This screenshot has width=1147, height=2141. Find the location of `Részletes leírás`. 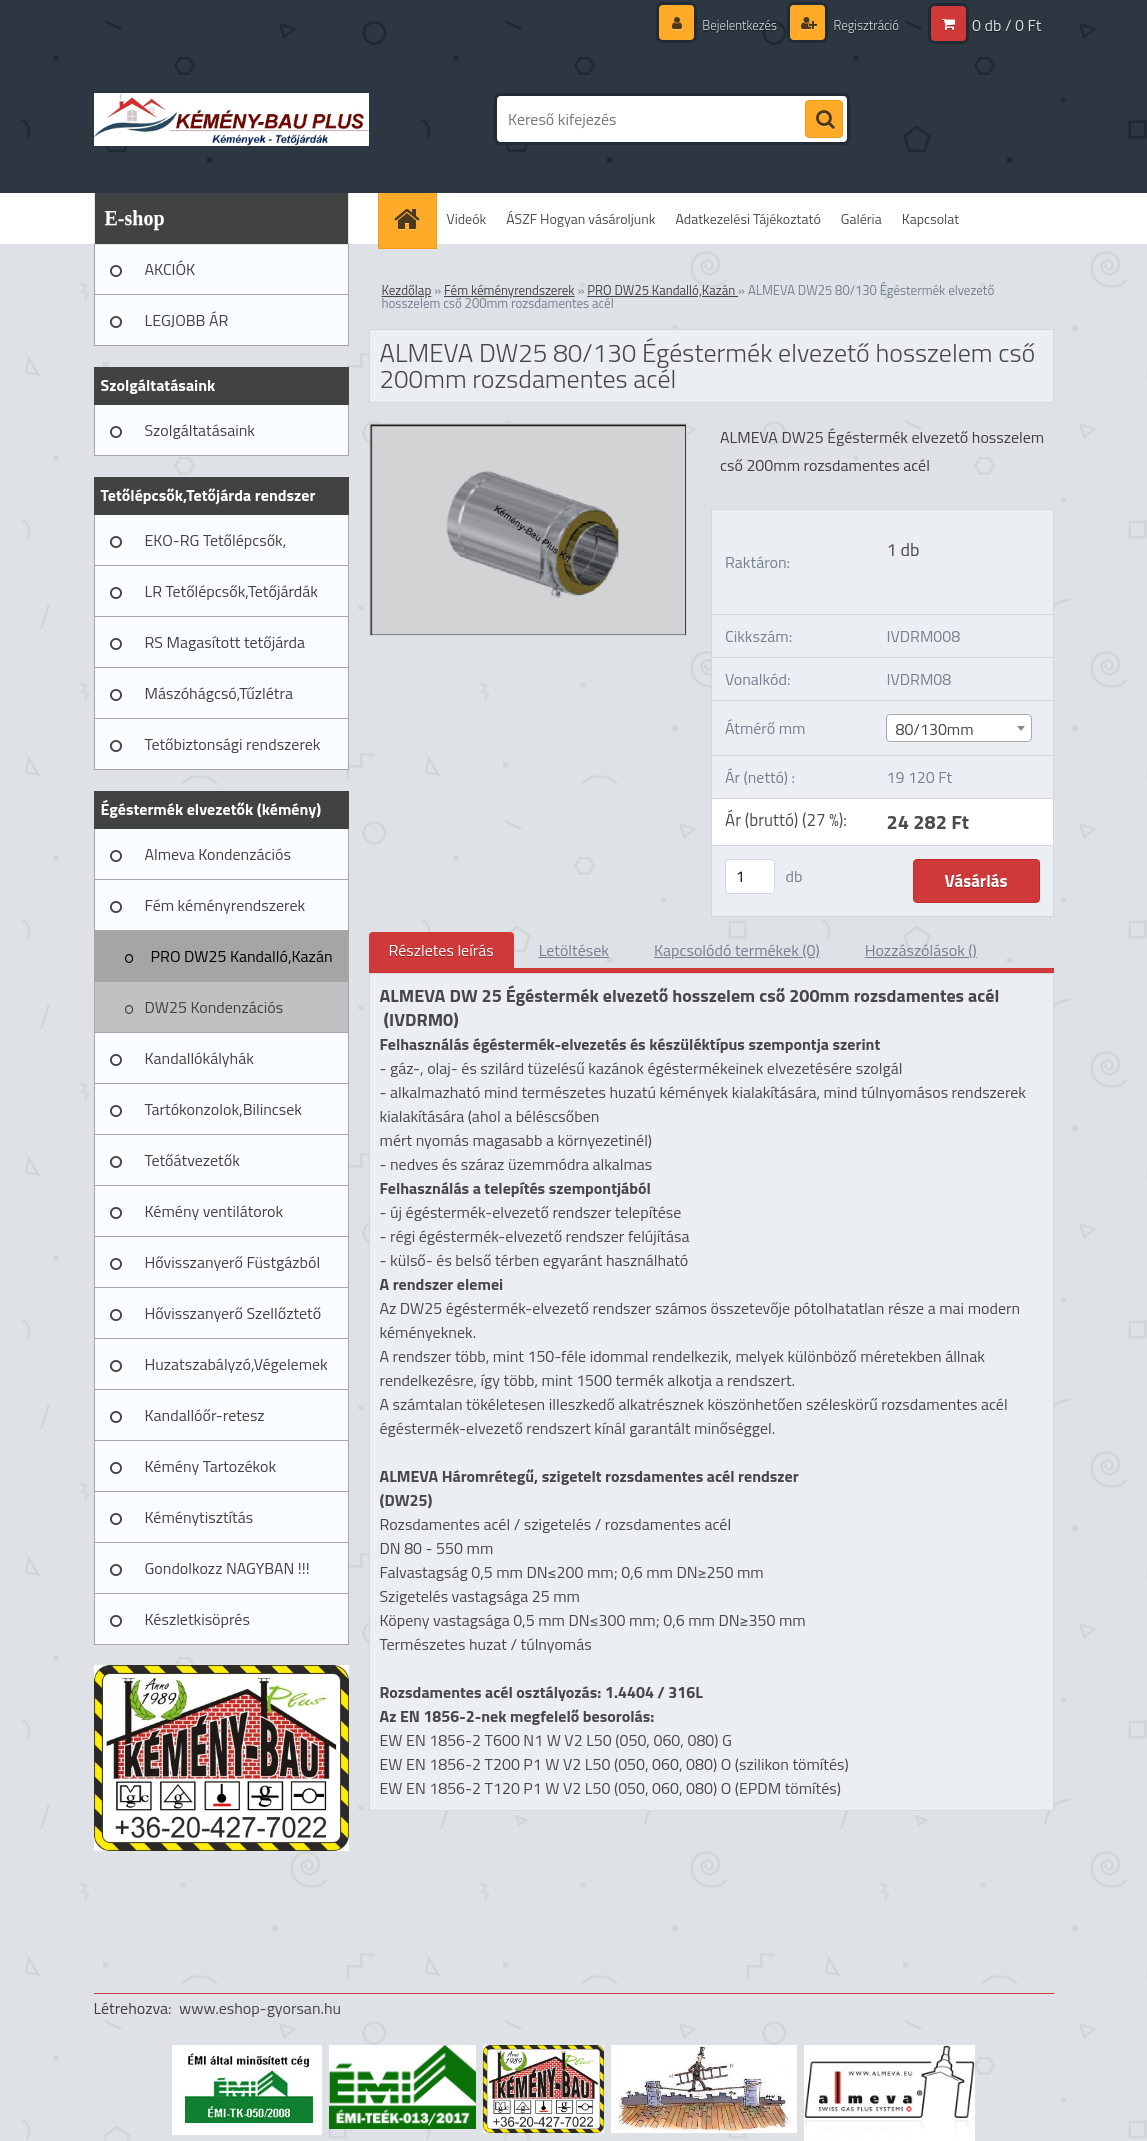

Részletes leírás is located at coordinates (441, 950).